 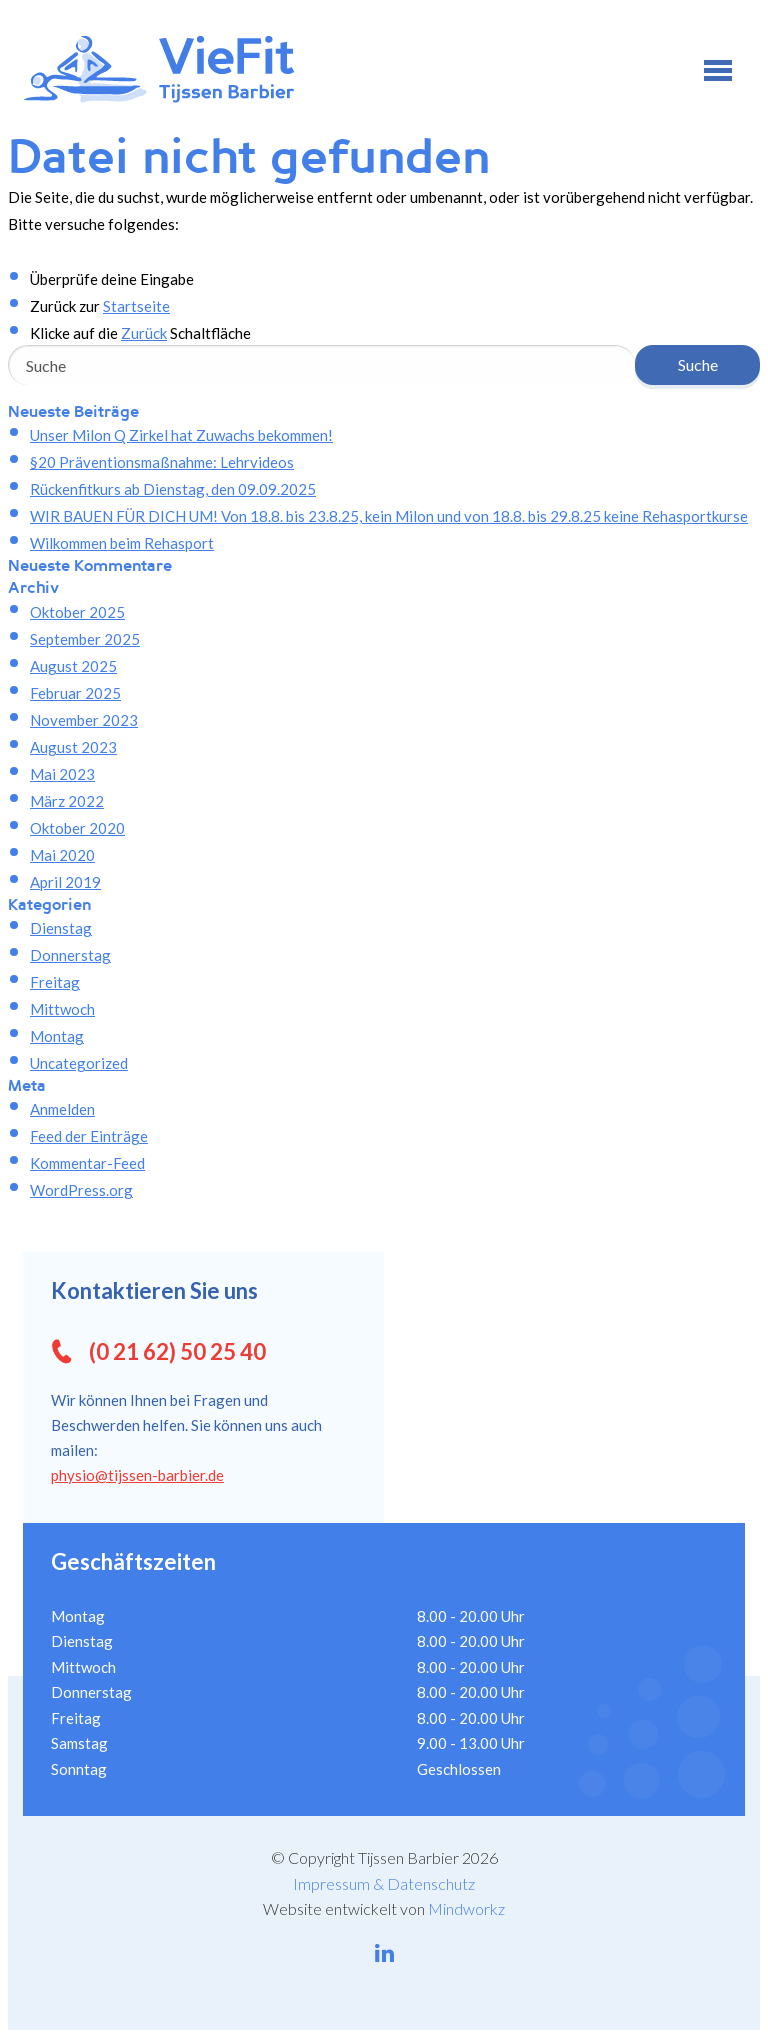 What do you see at coordinates (162, 462) in the screenshot?
I see `§20 Präventionsmaßnahme: Lehrvideos` at bounding box center [162, 462].